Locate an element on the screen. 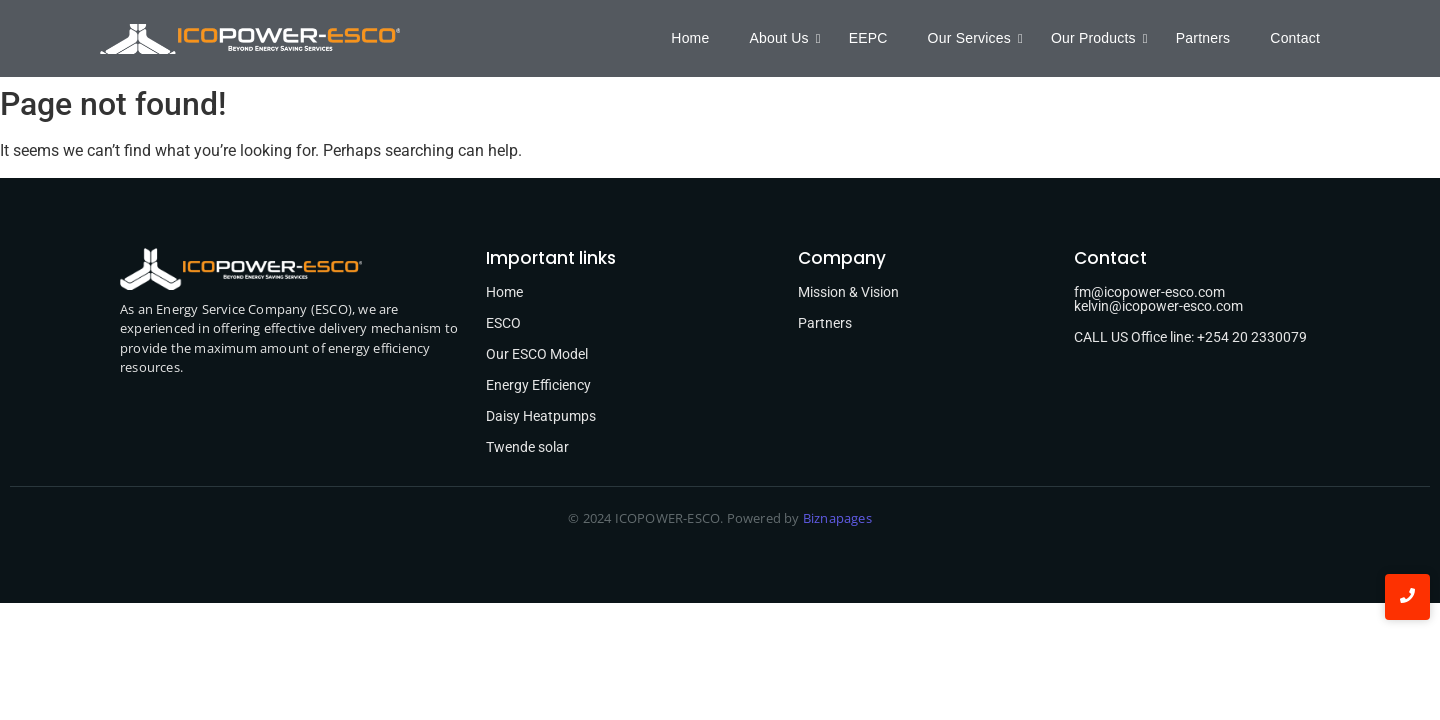  Mission & Vision is located at coordinates (848, 292).